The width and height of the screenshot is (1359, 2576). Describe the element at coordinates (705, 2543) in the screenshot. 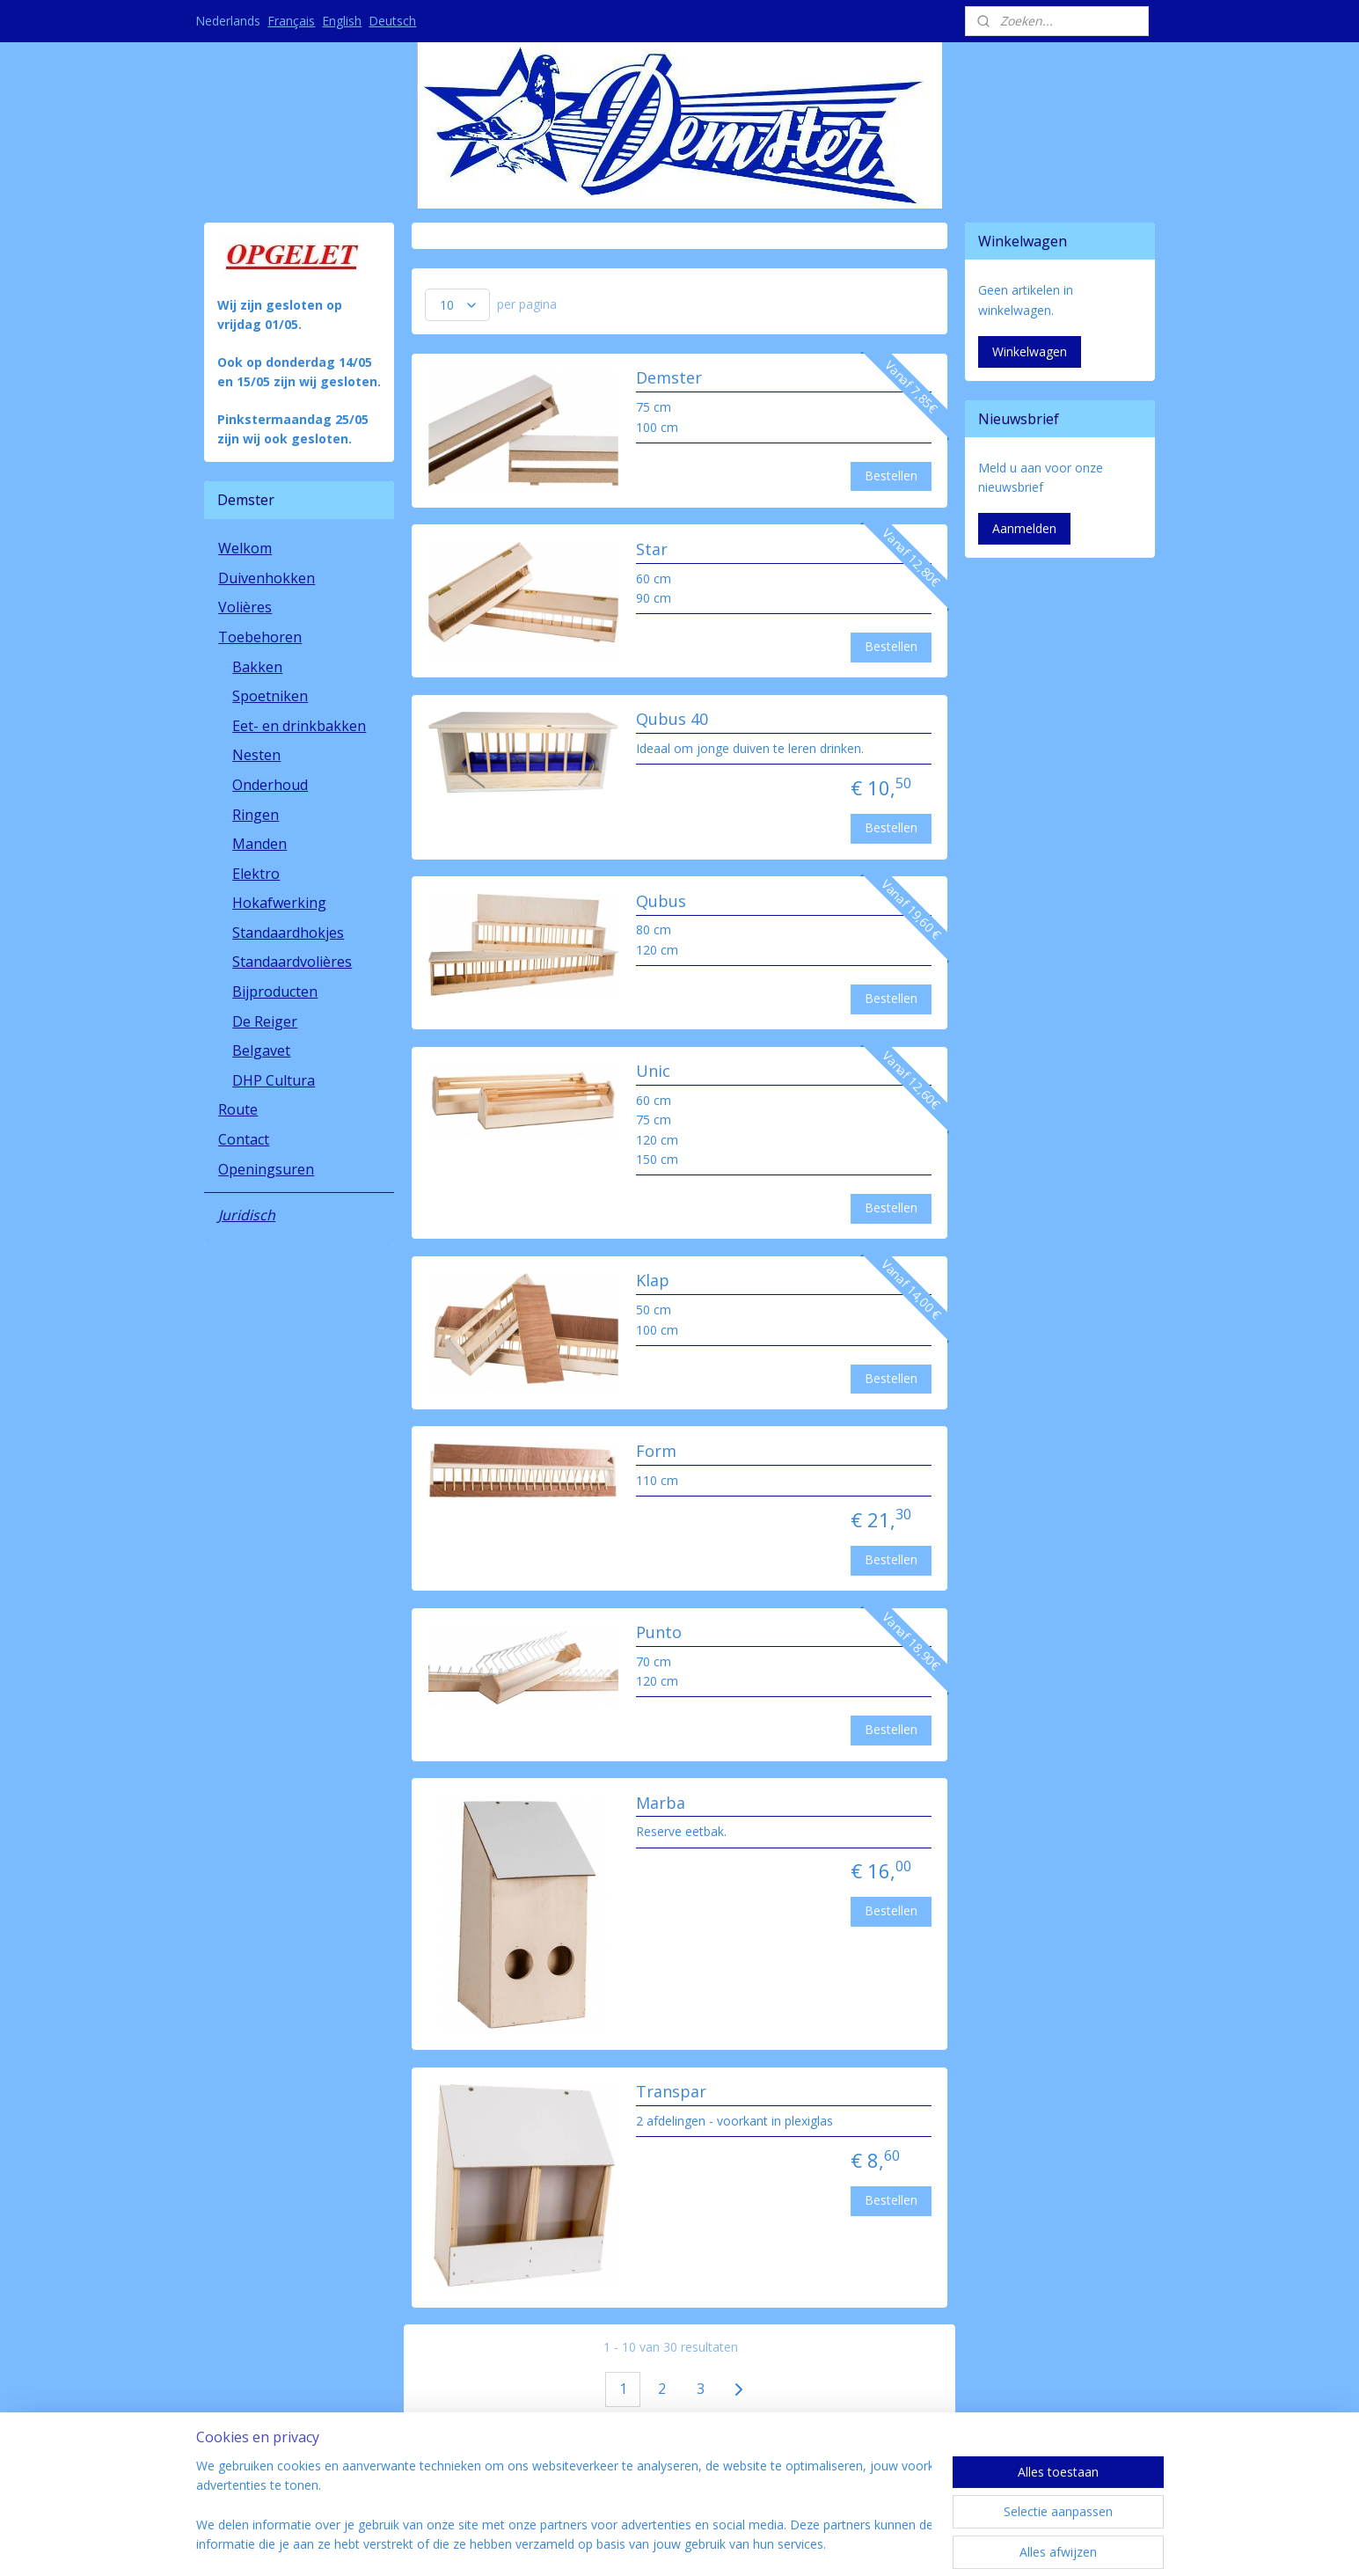

I see `webwinkel beginnen` at that location.